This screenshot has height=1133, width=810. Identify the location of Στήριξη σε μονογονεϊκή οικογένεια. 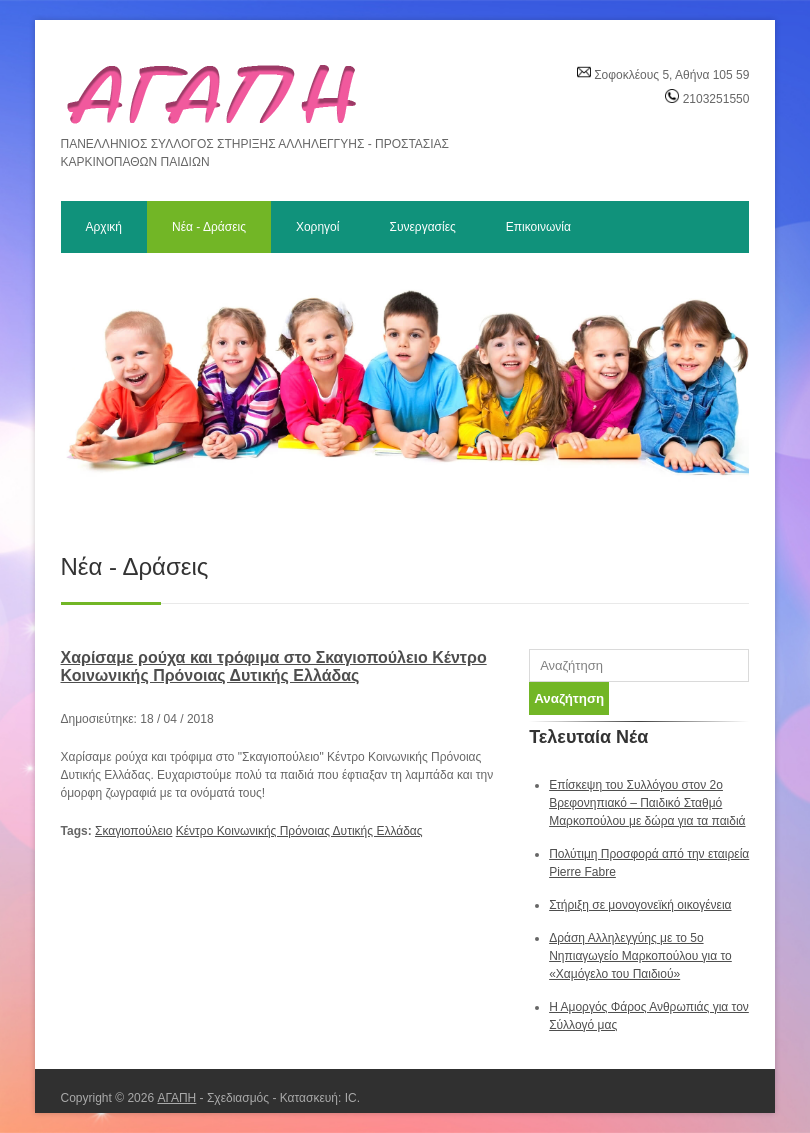
(640, 905).